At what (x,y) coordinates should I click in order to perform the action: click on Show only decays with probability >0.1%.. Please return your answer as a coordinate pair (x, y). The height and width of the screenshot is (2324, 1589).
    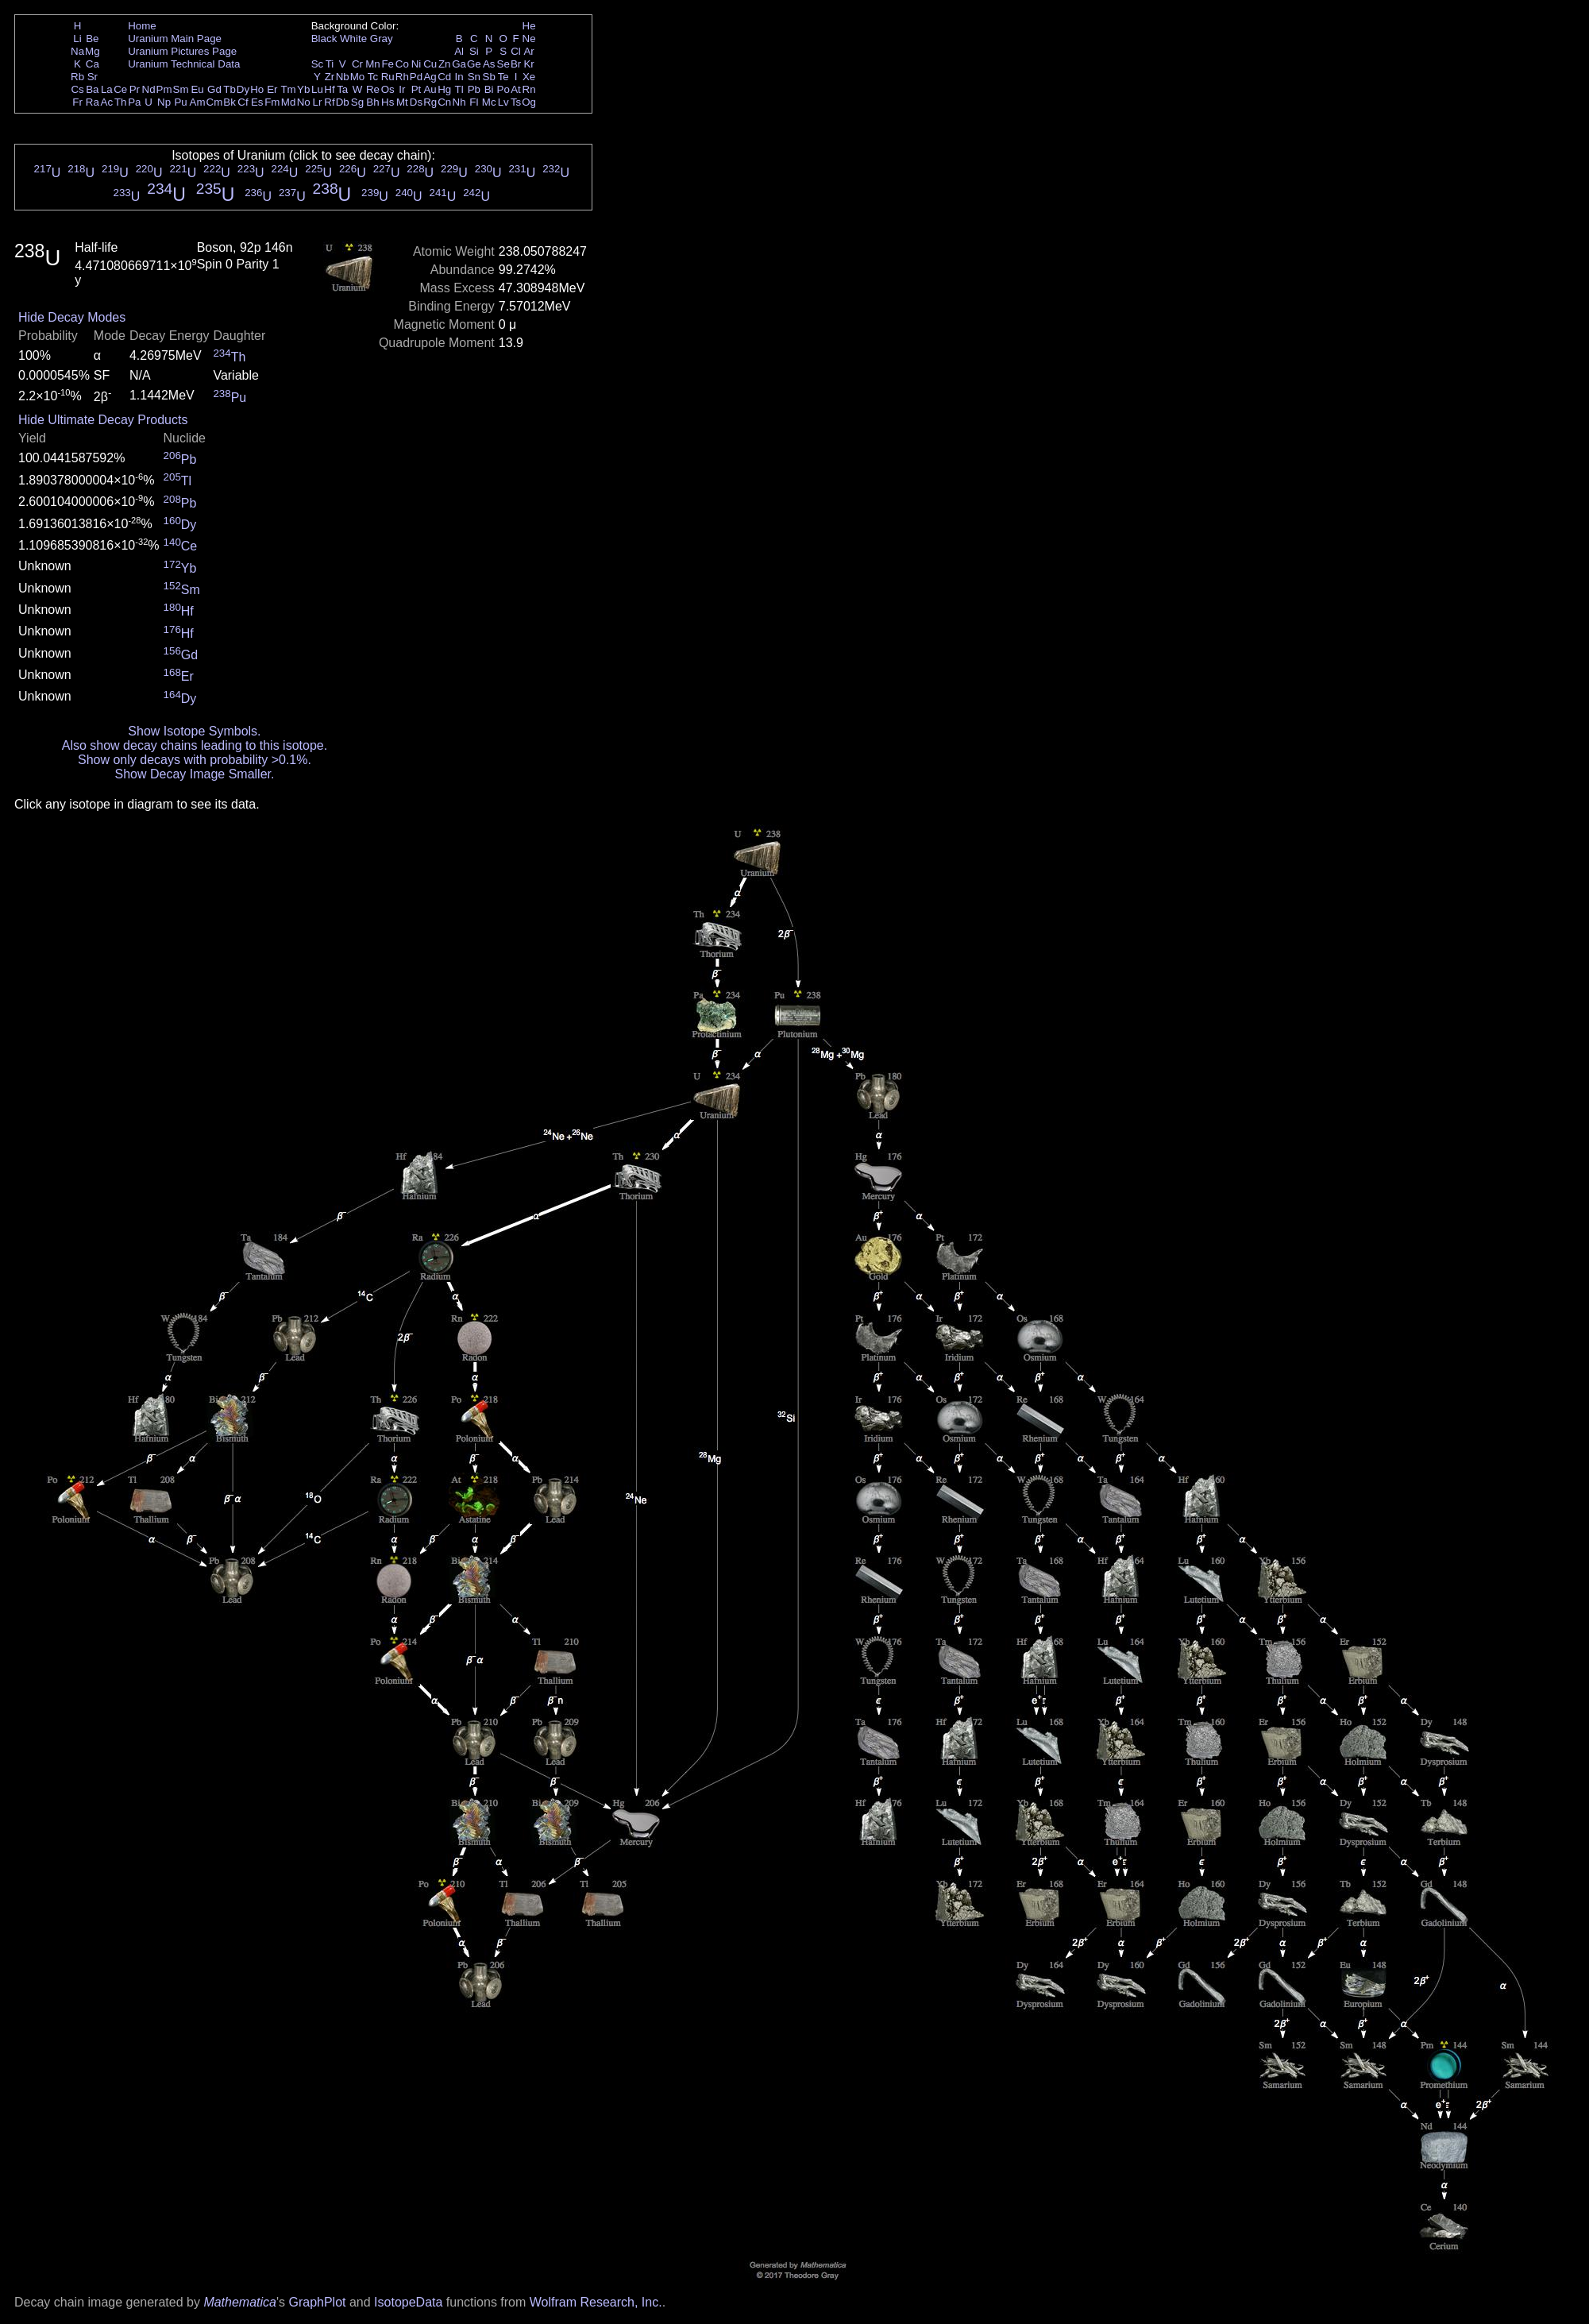
    Looking at the image, I should click on (194, 759).